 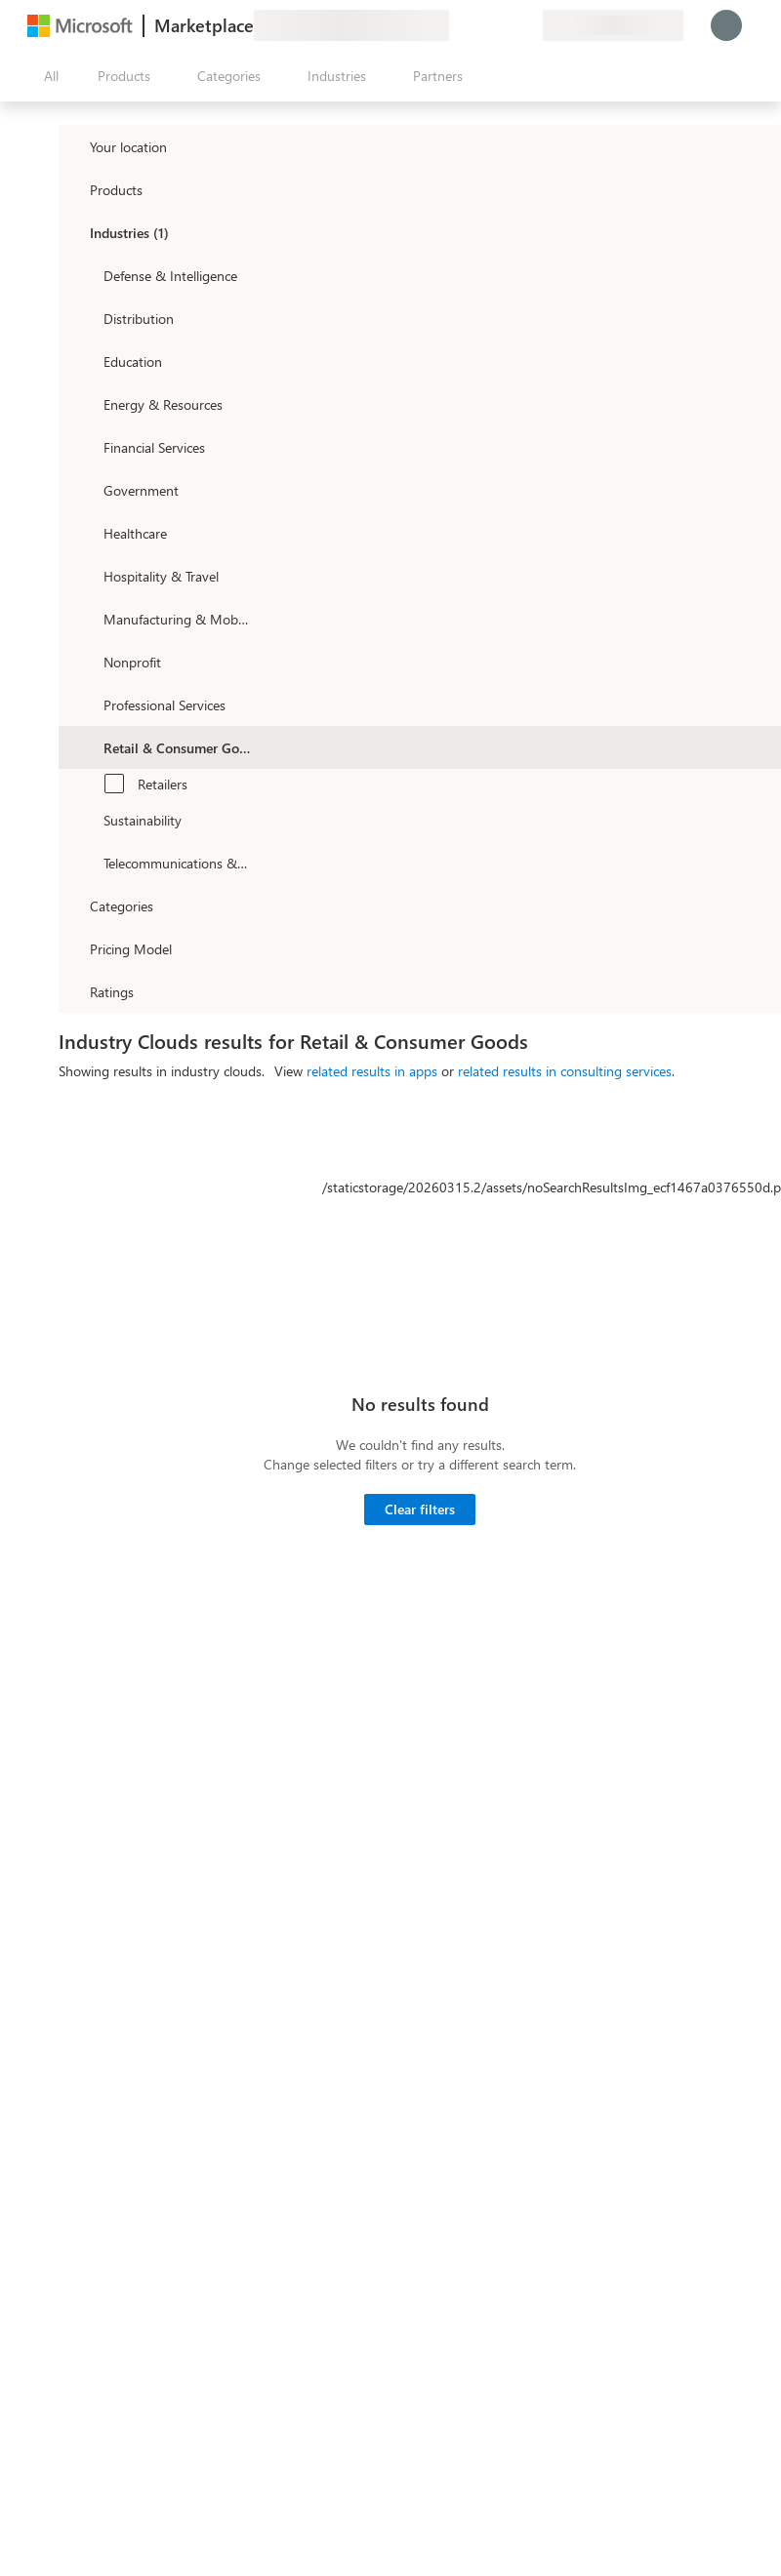 I want to click on [Give feedback], so click(x=457, y=25).